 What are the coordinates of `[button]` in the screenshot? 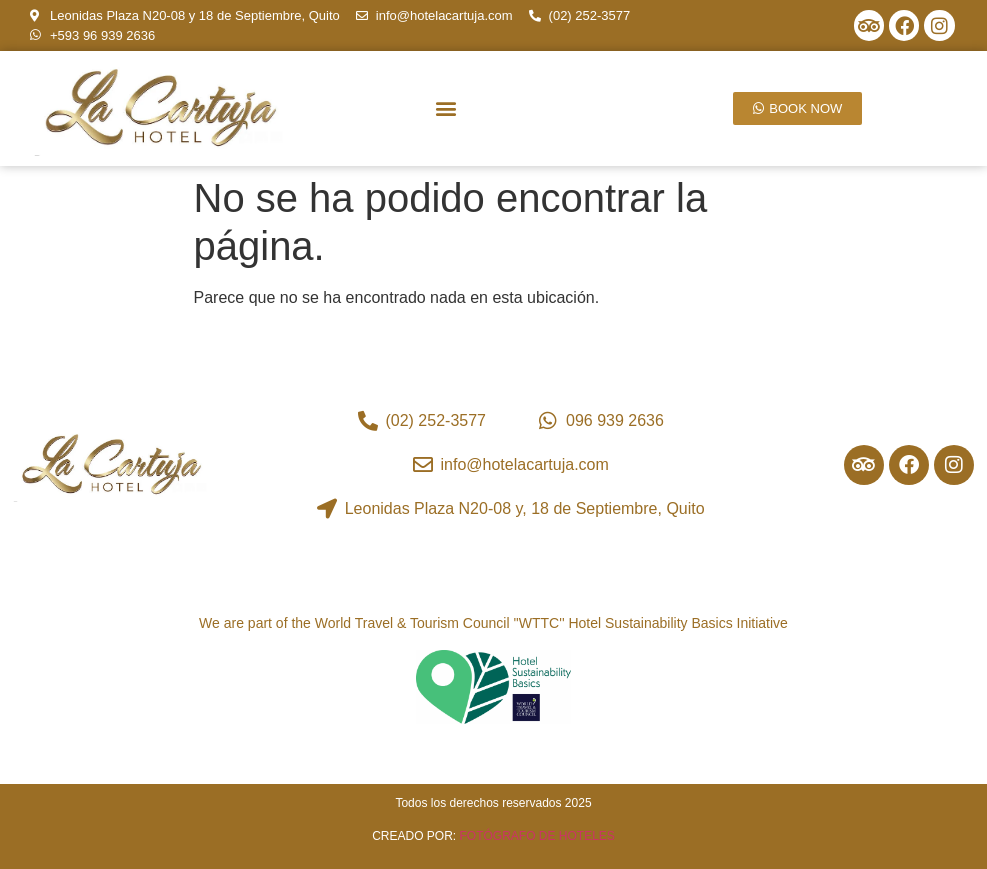 It's located at (446, 107).